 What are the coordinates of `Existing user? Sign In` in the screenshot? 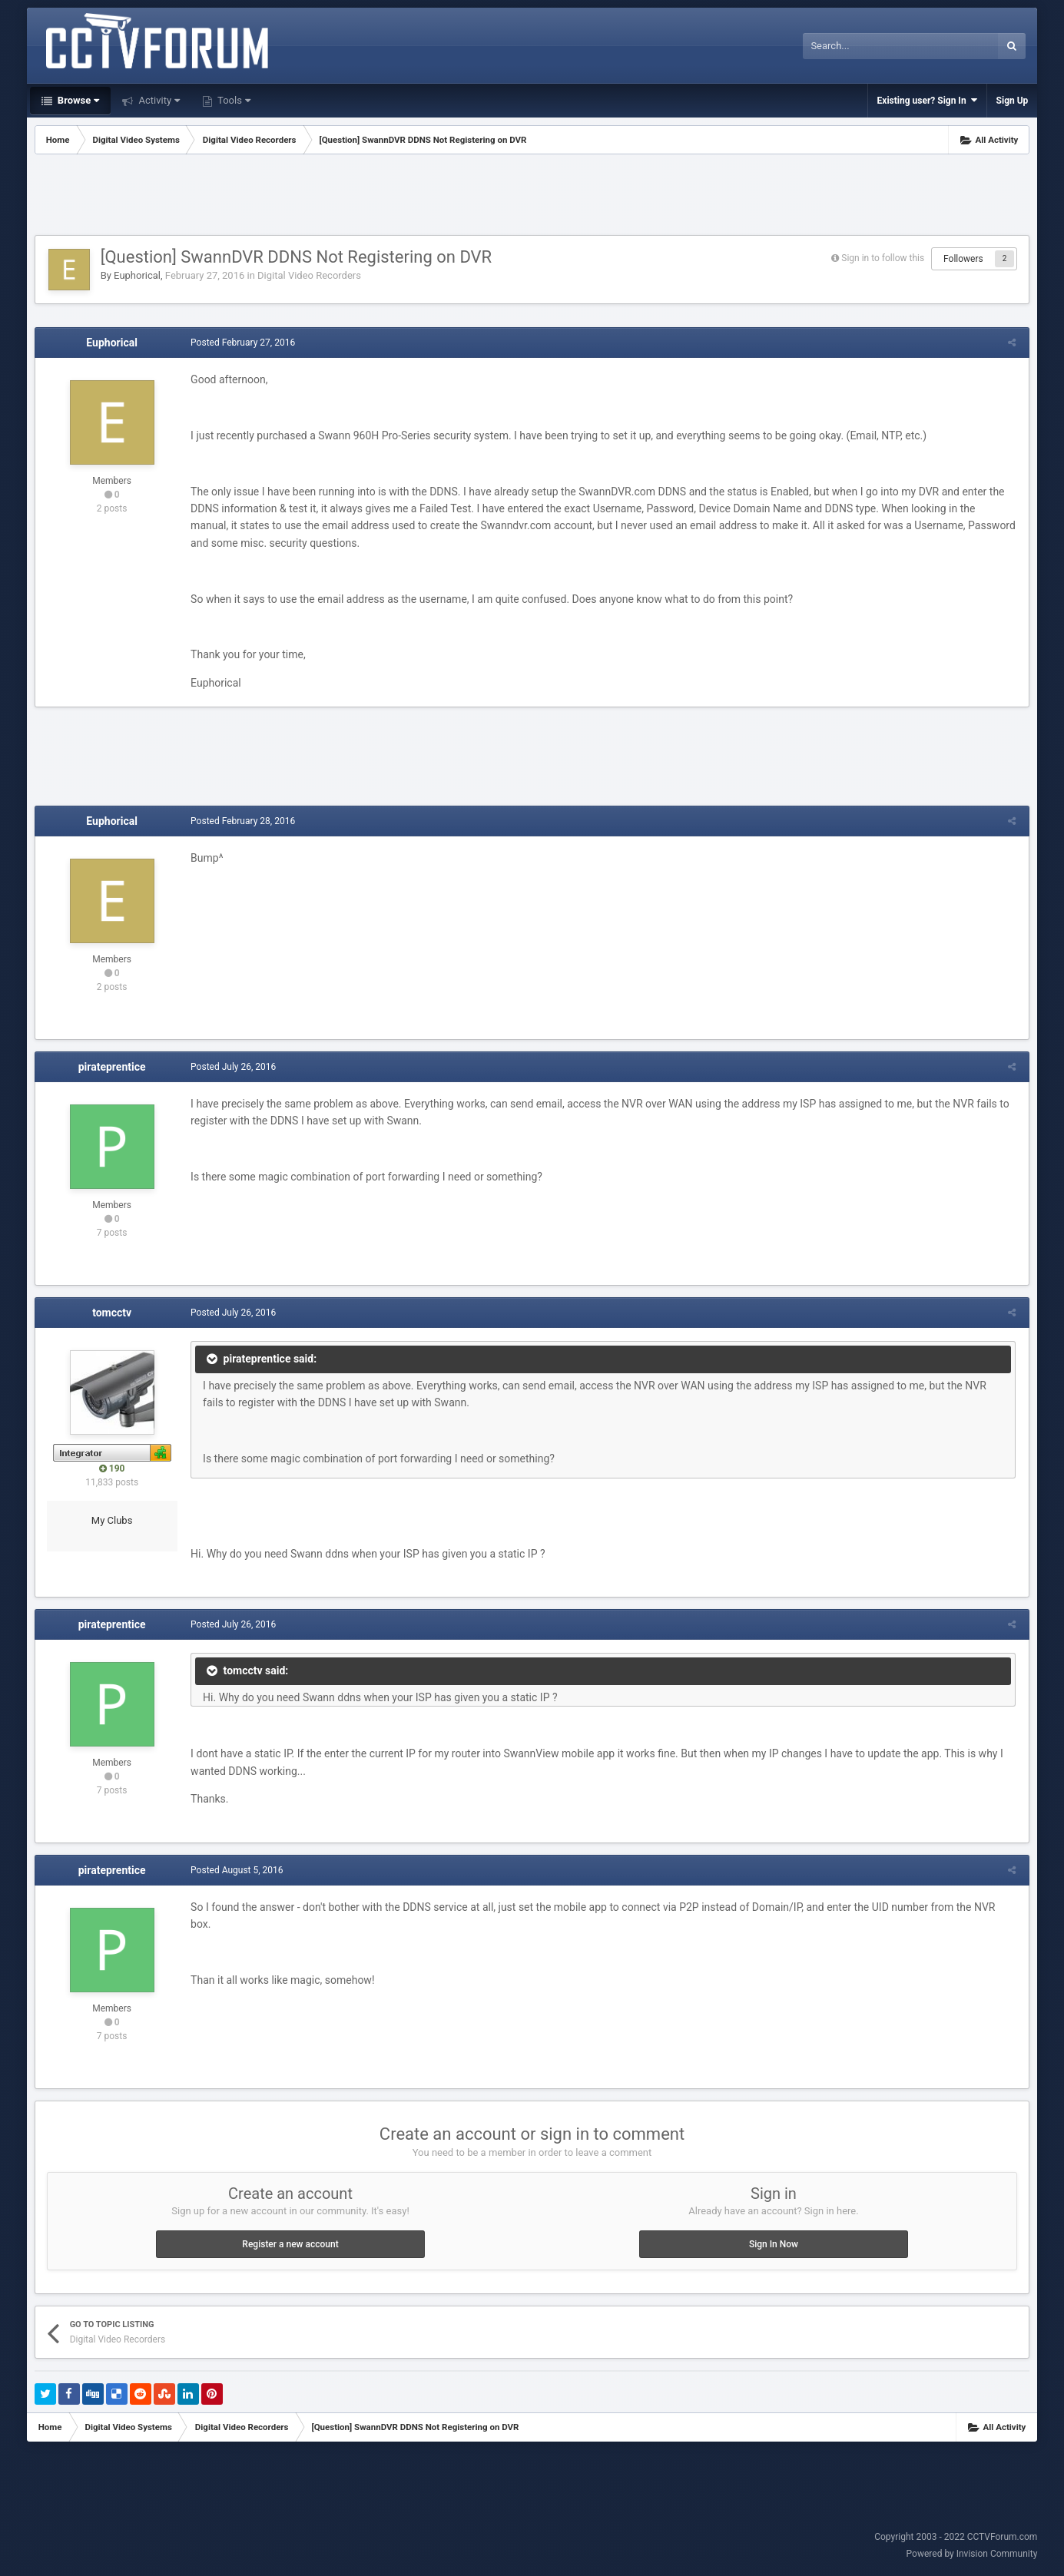 It's located at (927, 100).